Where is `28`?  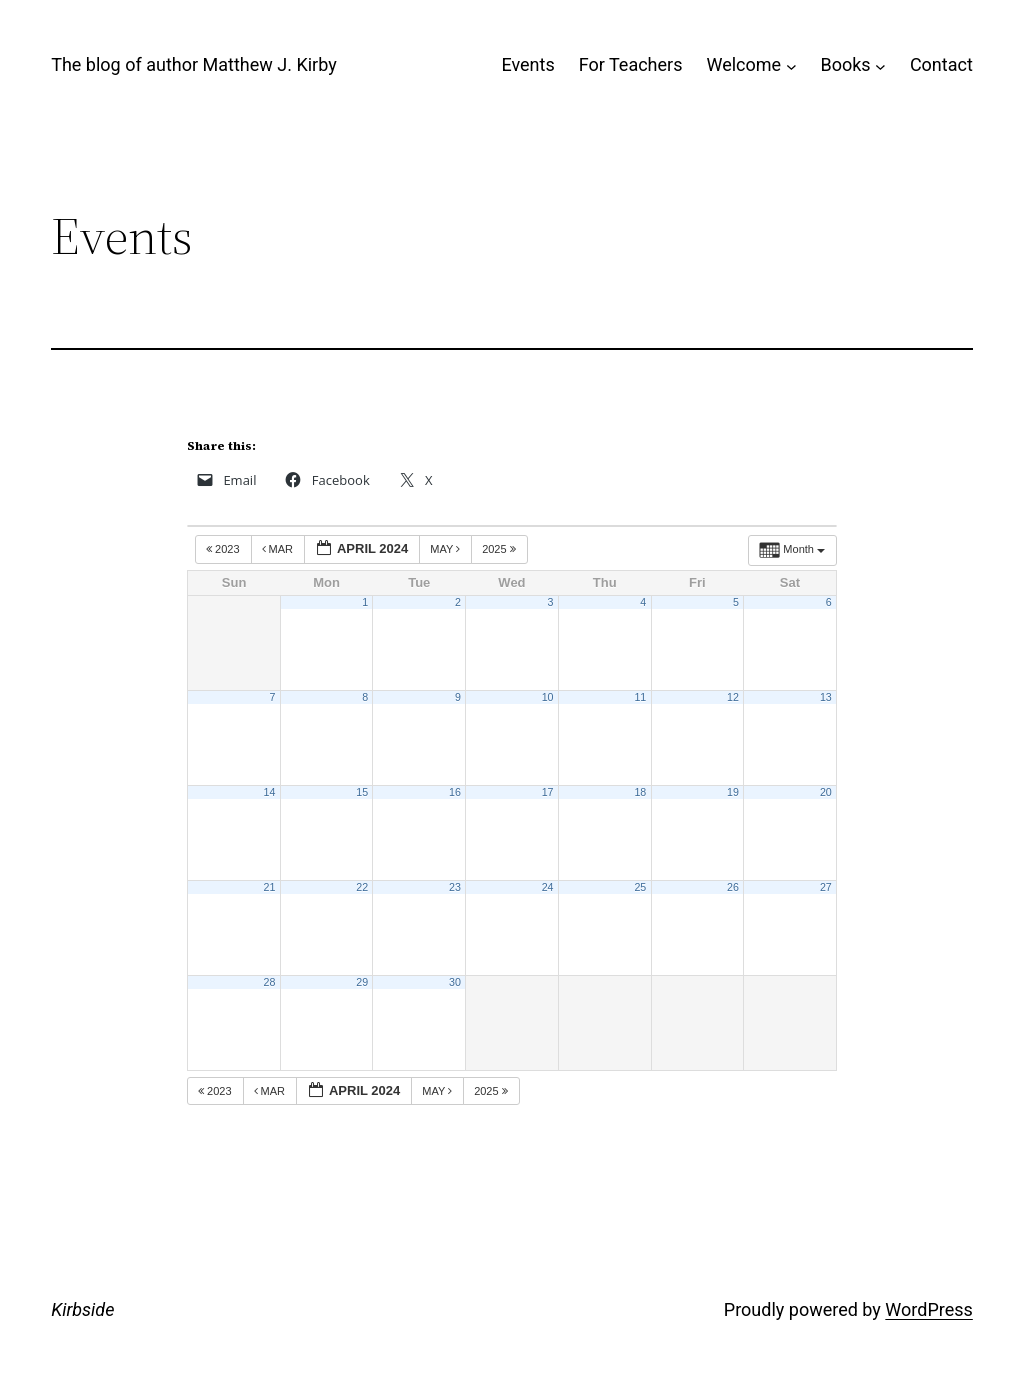
28 is located at coordinates (270, 982).